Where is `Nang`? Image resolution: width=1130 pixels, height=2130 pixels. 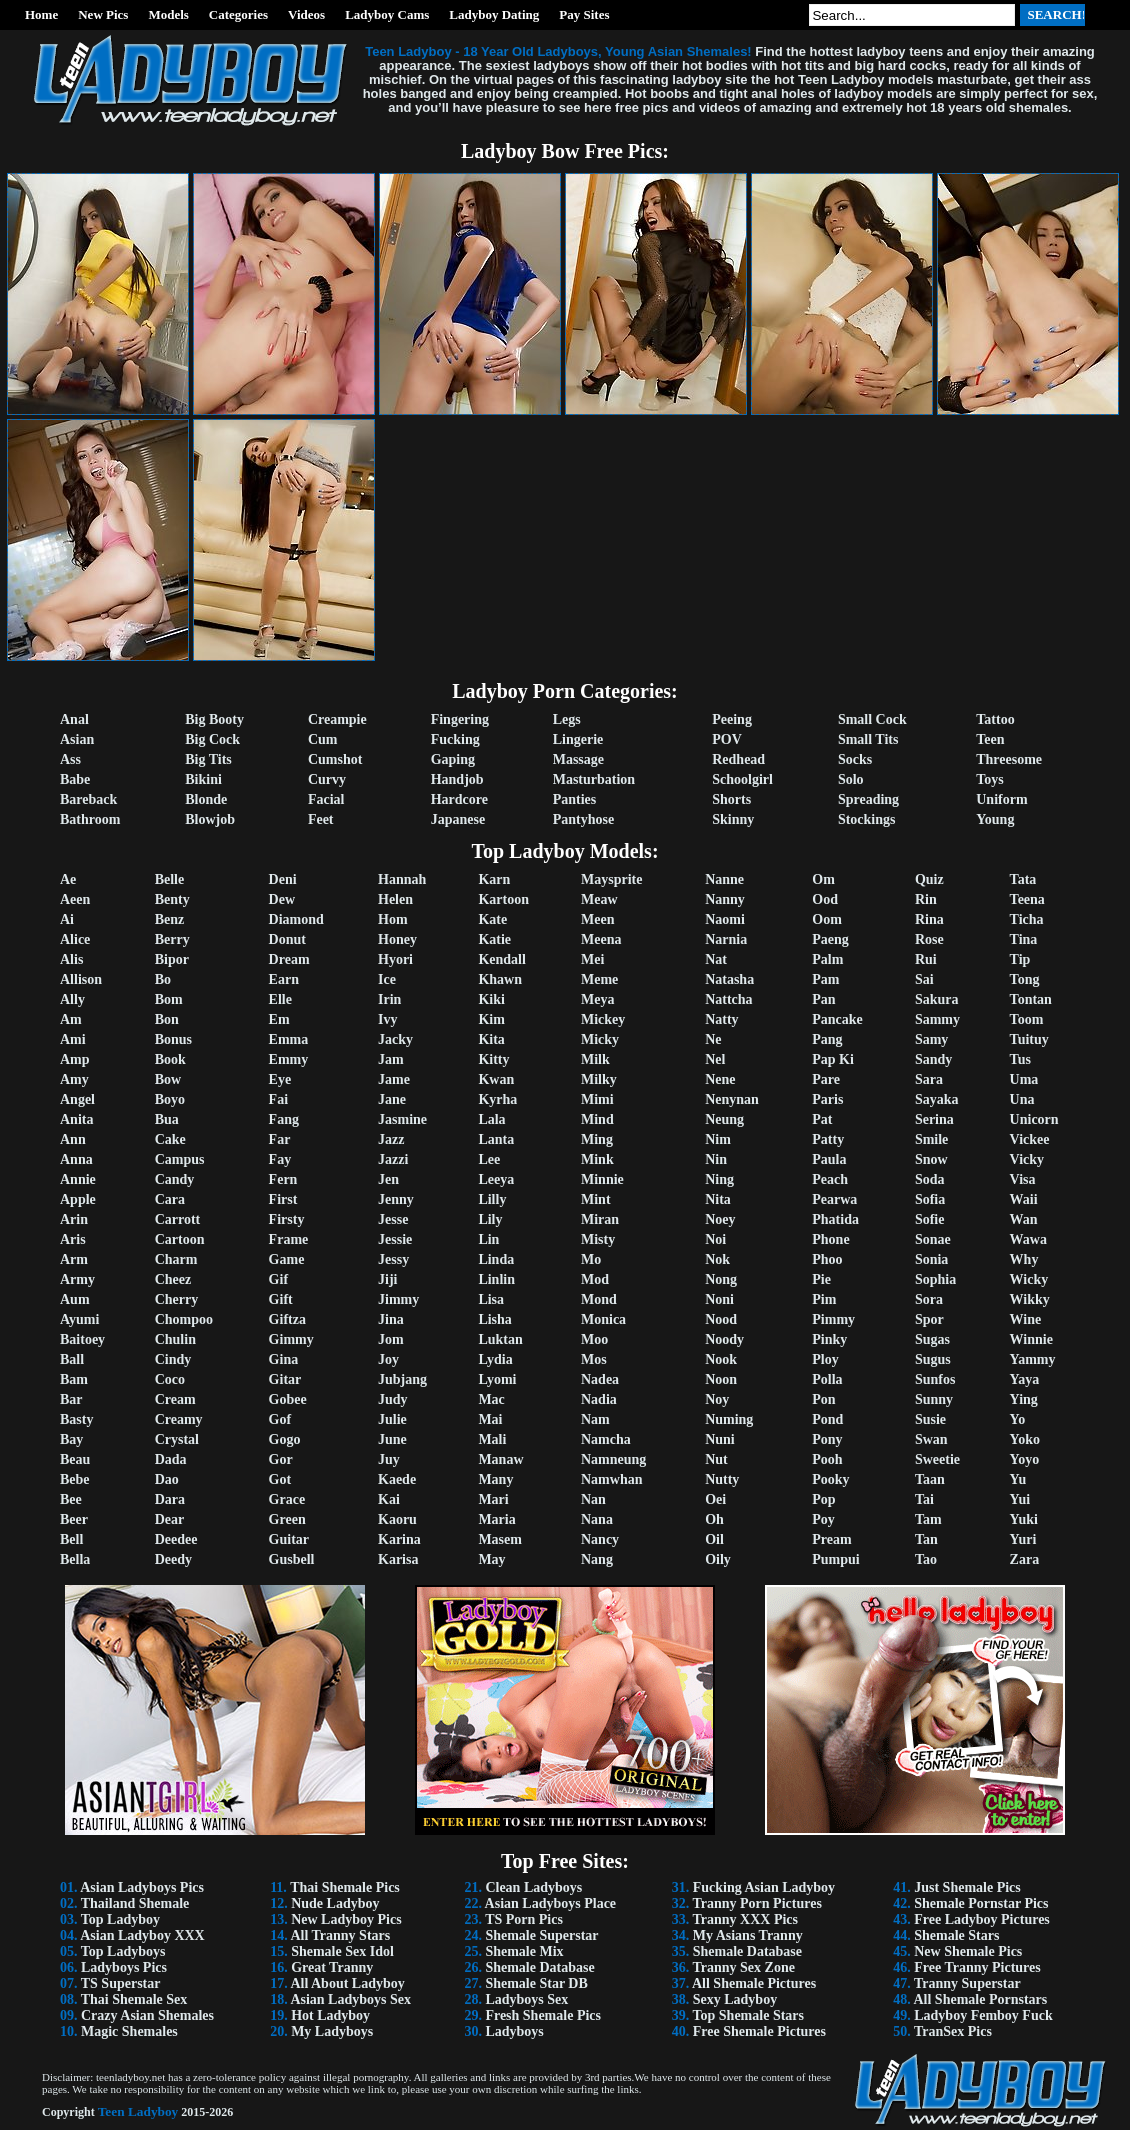 Nang is located at coordinates (597, 1559).